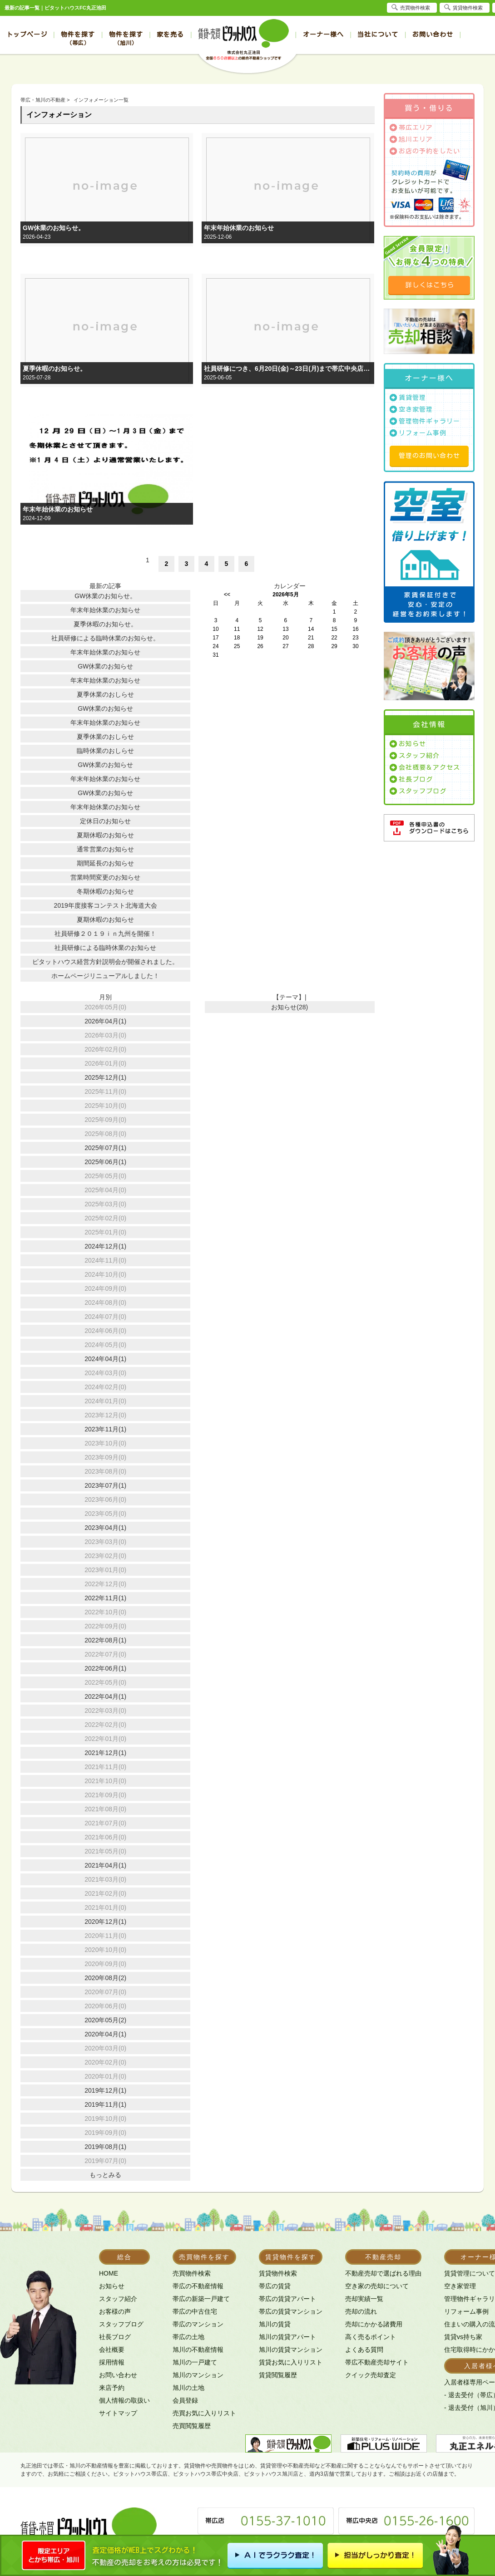 The image size is (495, 2576). What do you see at coordinates (105, 835) in the screenshot?
I see `夏期休暇のお知らせ` at bounding box center [105, 835].